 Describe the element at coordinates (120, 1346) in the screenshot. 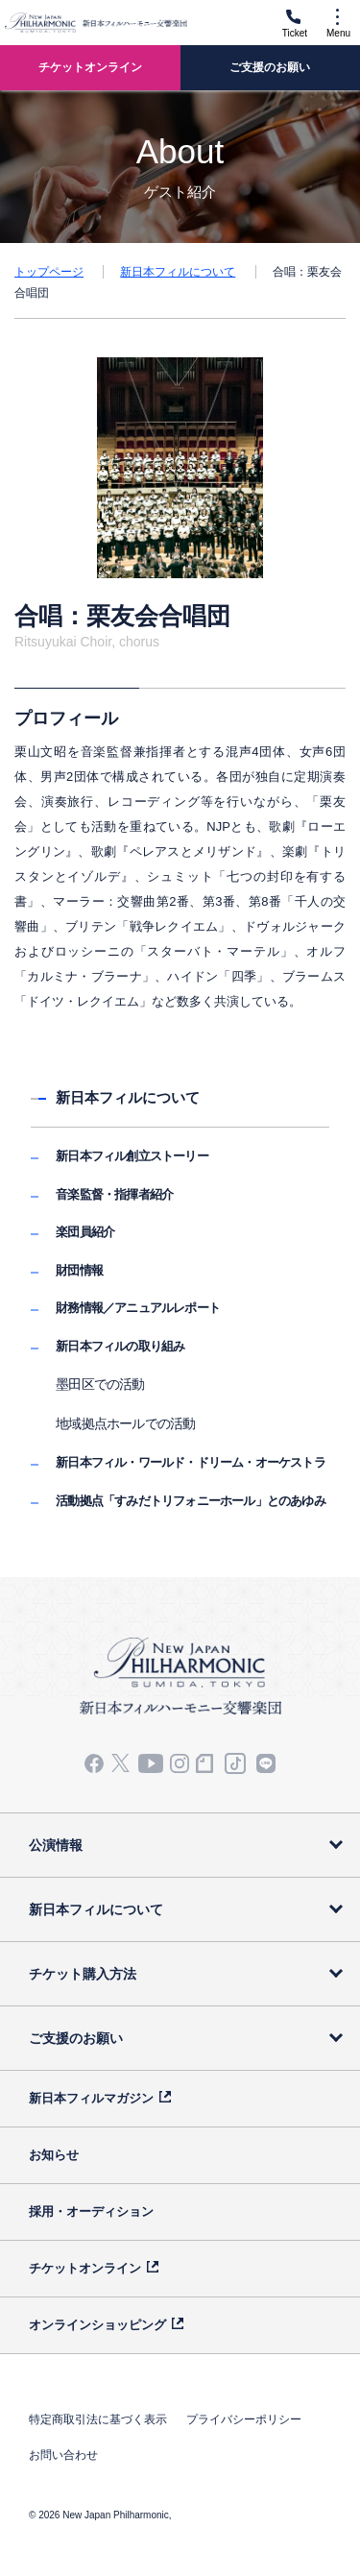

I see `新日本フィルの取り組み` at that location.